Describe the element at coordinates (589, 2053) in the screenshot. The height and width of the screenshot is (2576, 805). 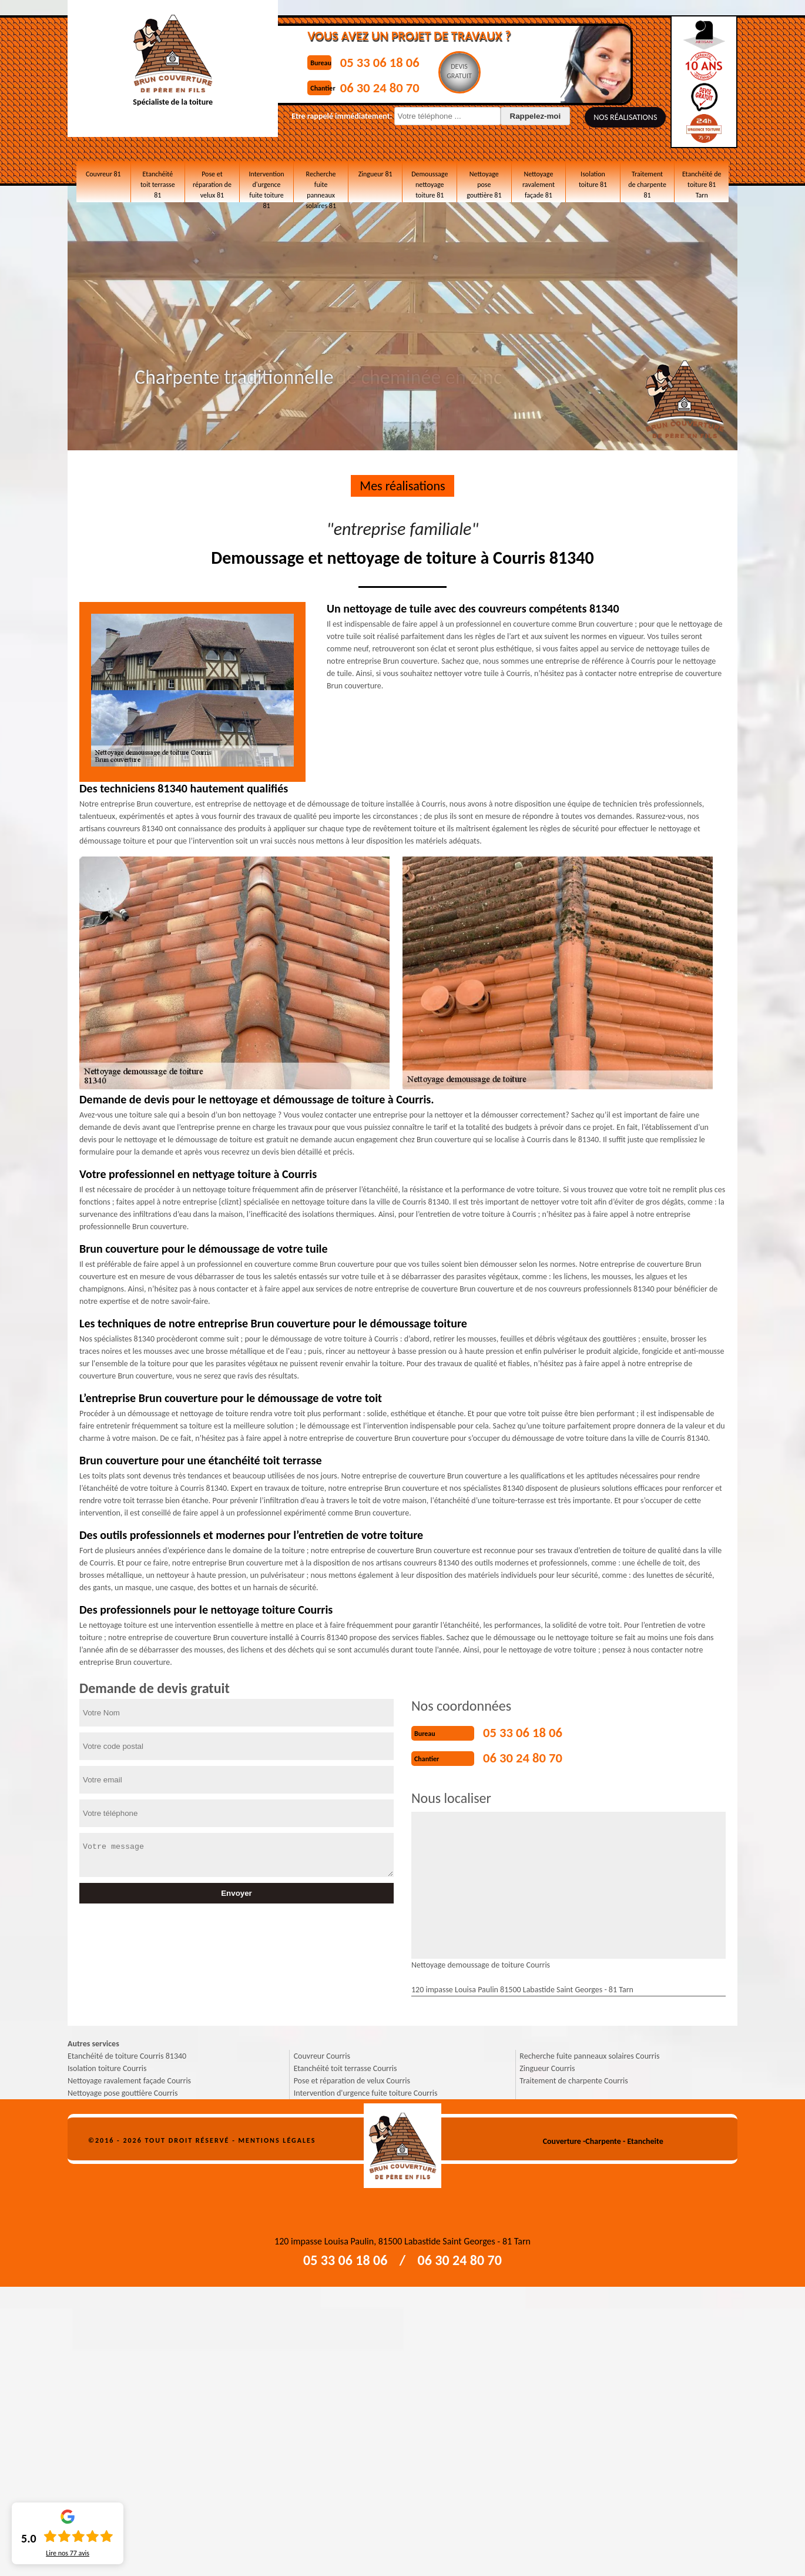
I see `Recherche fuite panneaux solaires Courris` at that location.